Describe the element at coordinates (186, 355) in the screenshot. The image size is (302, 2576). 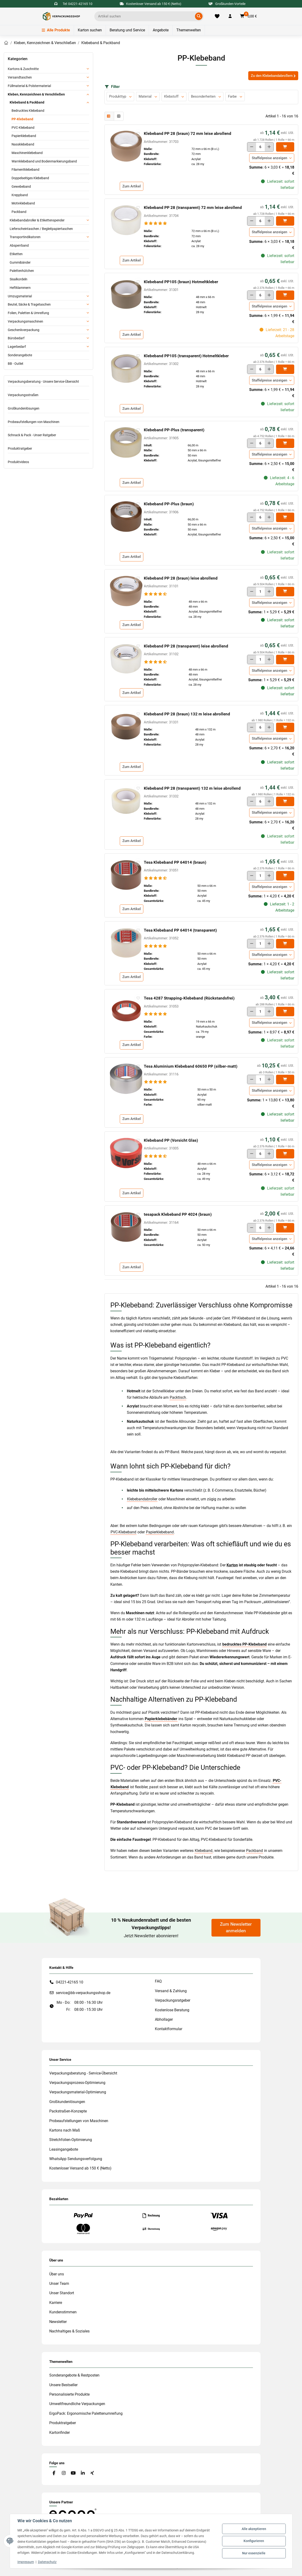
I see `Klebeband PP105 (transparent) Hotmeltkleber` at that location.